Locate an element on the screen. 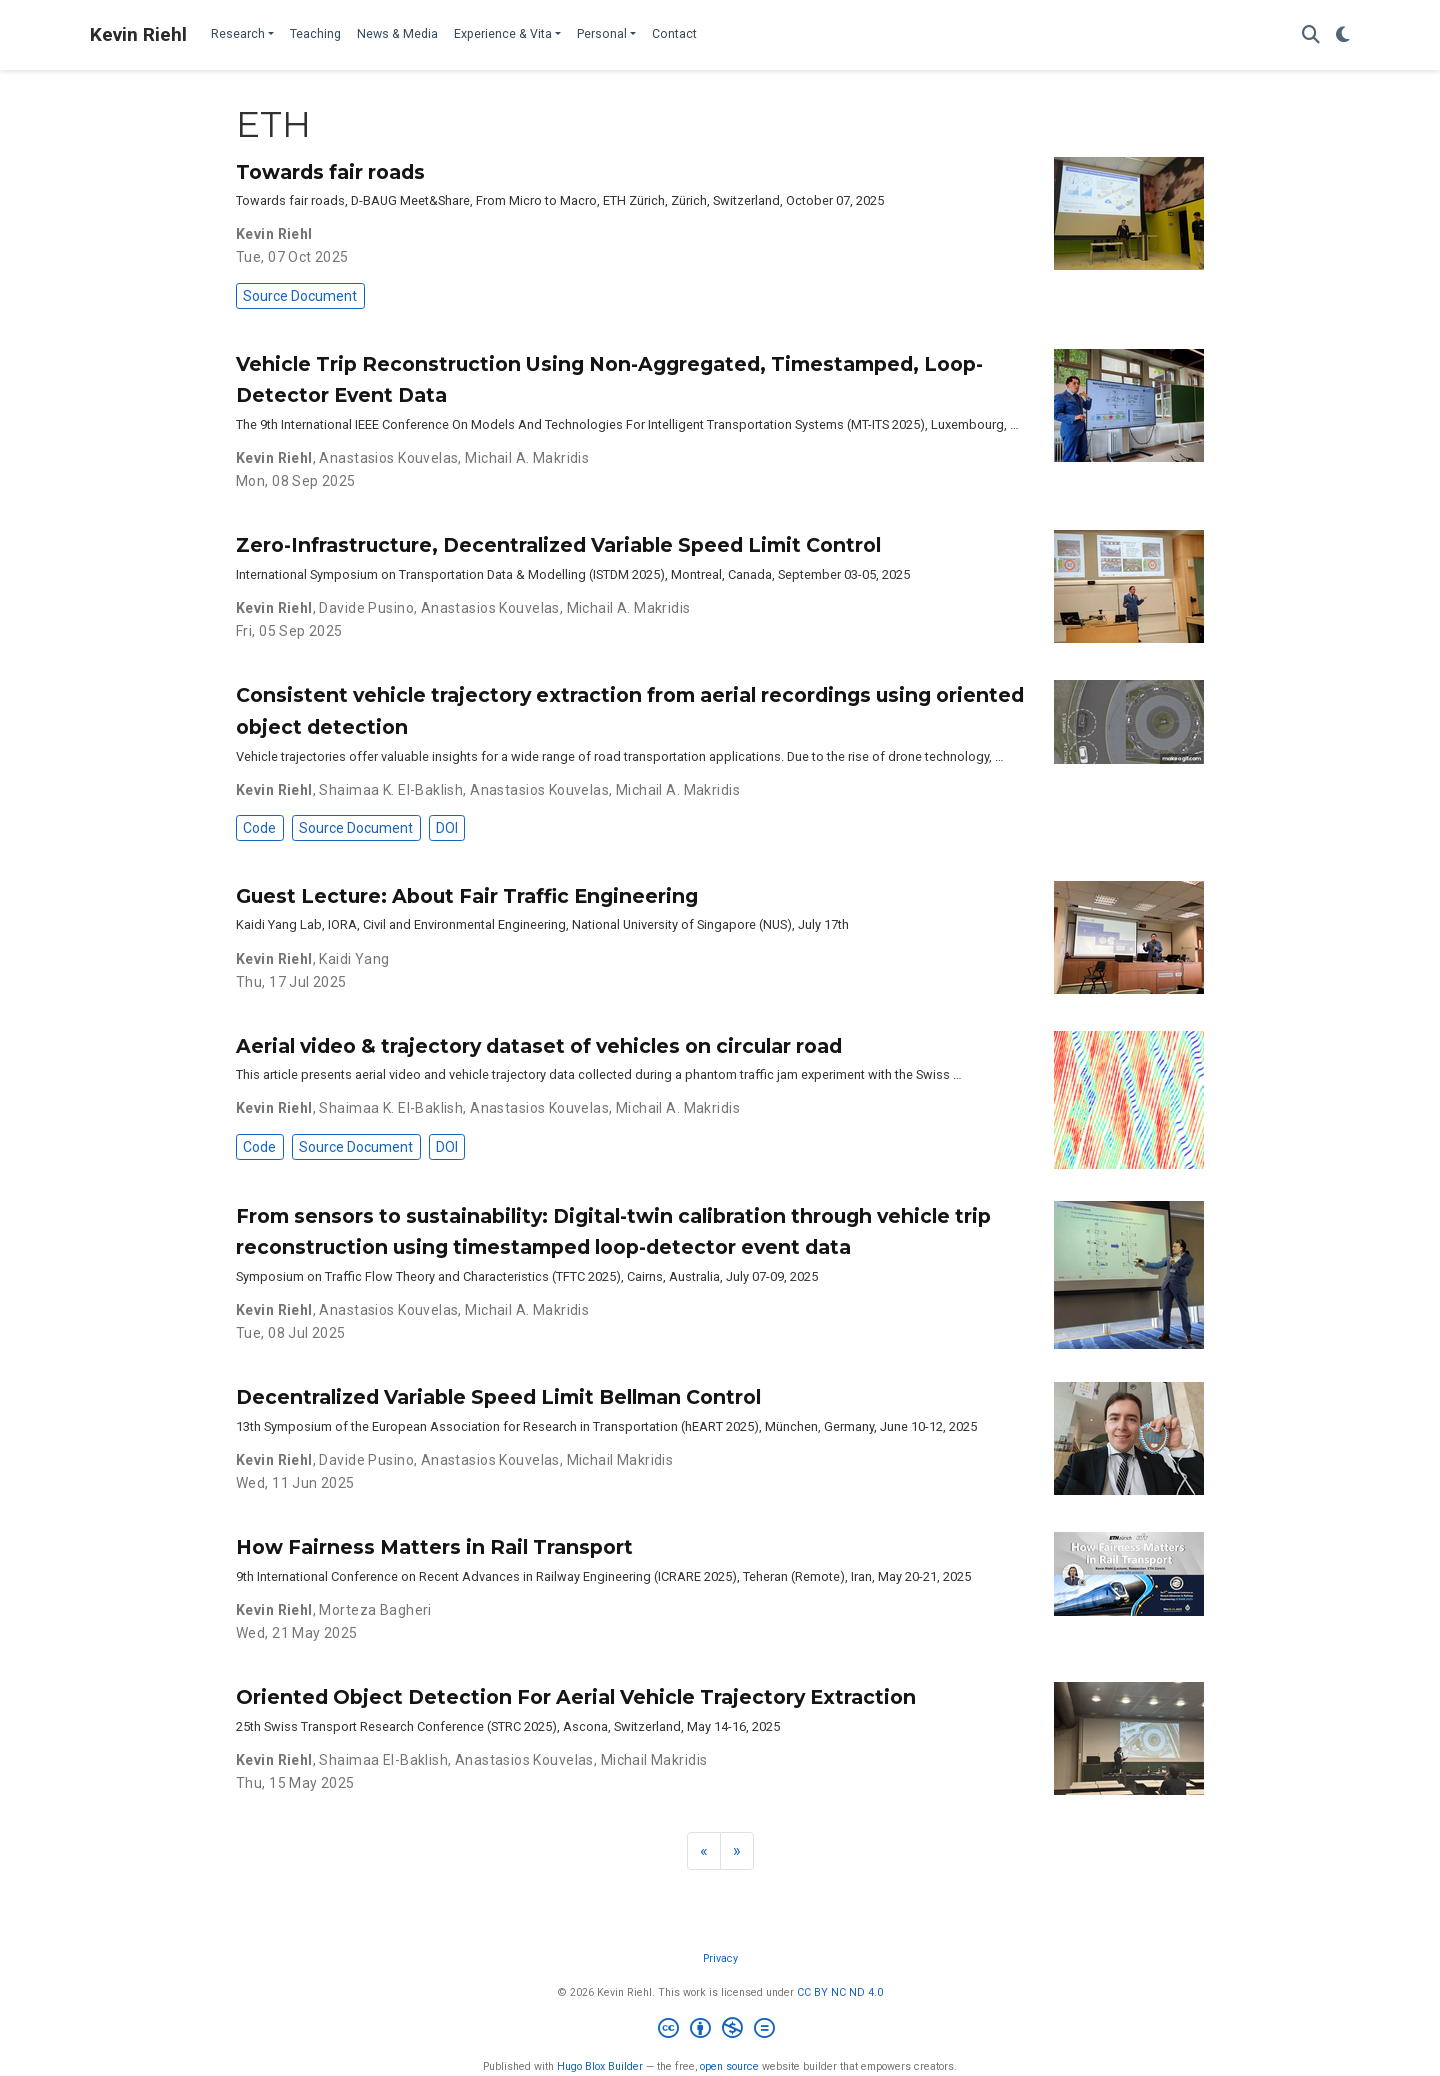  Kaidi Yang is located at coordinates (354, 959).